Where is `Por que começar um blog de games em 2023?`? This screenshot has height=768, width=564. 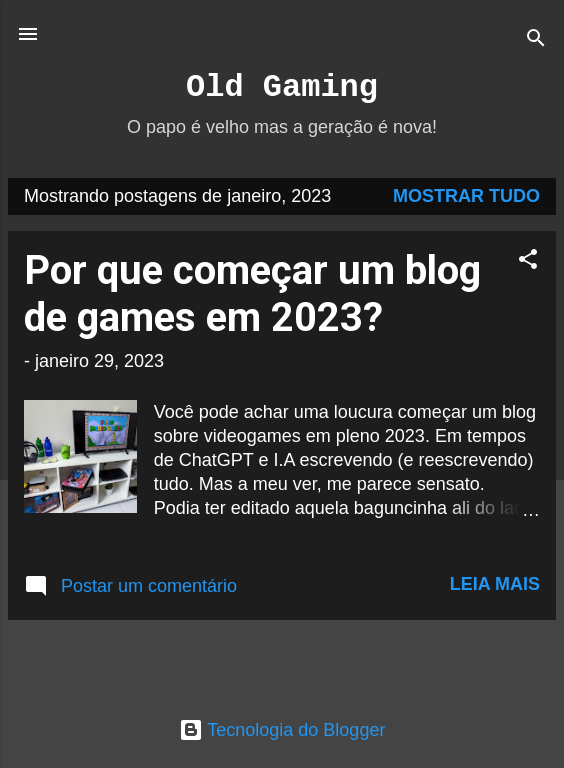 Por que começar um blog de games em 2023? is located at coordinates (252, 294).